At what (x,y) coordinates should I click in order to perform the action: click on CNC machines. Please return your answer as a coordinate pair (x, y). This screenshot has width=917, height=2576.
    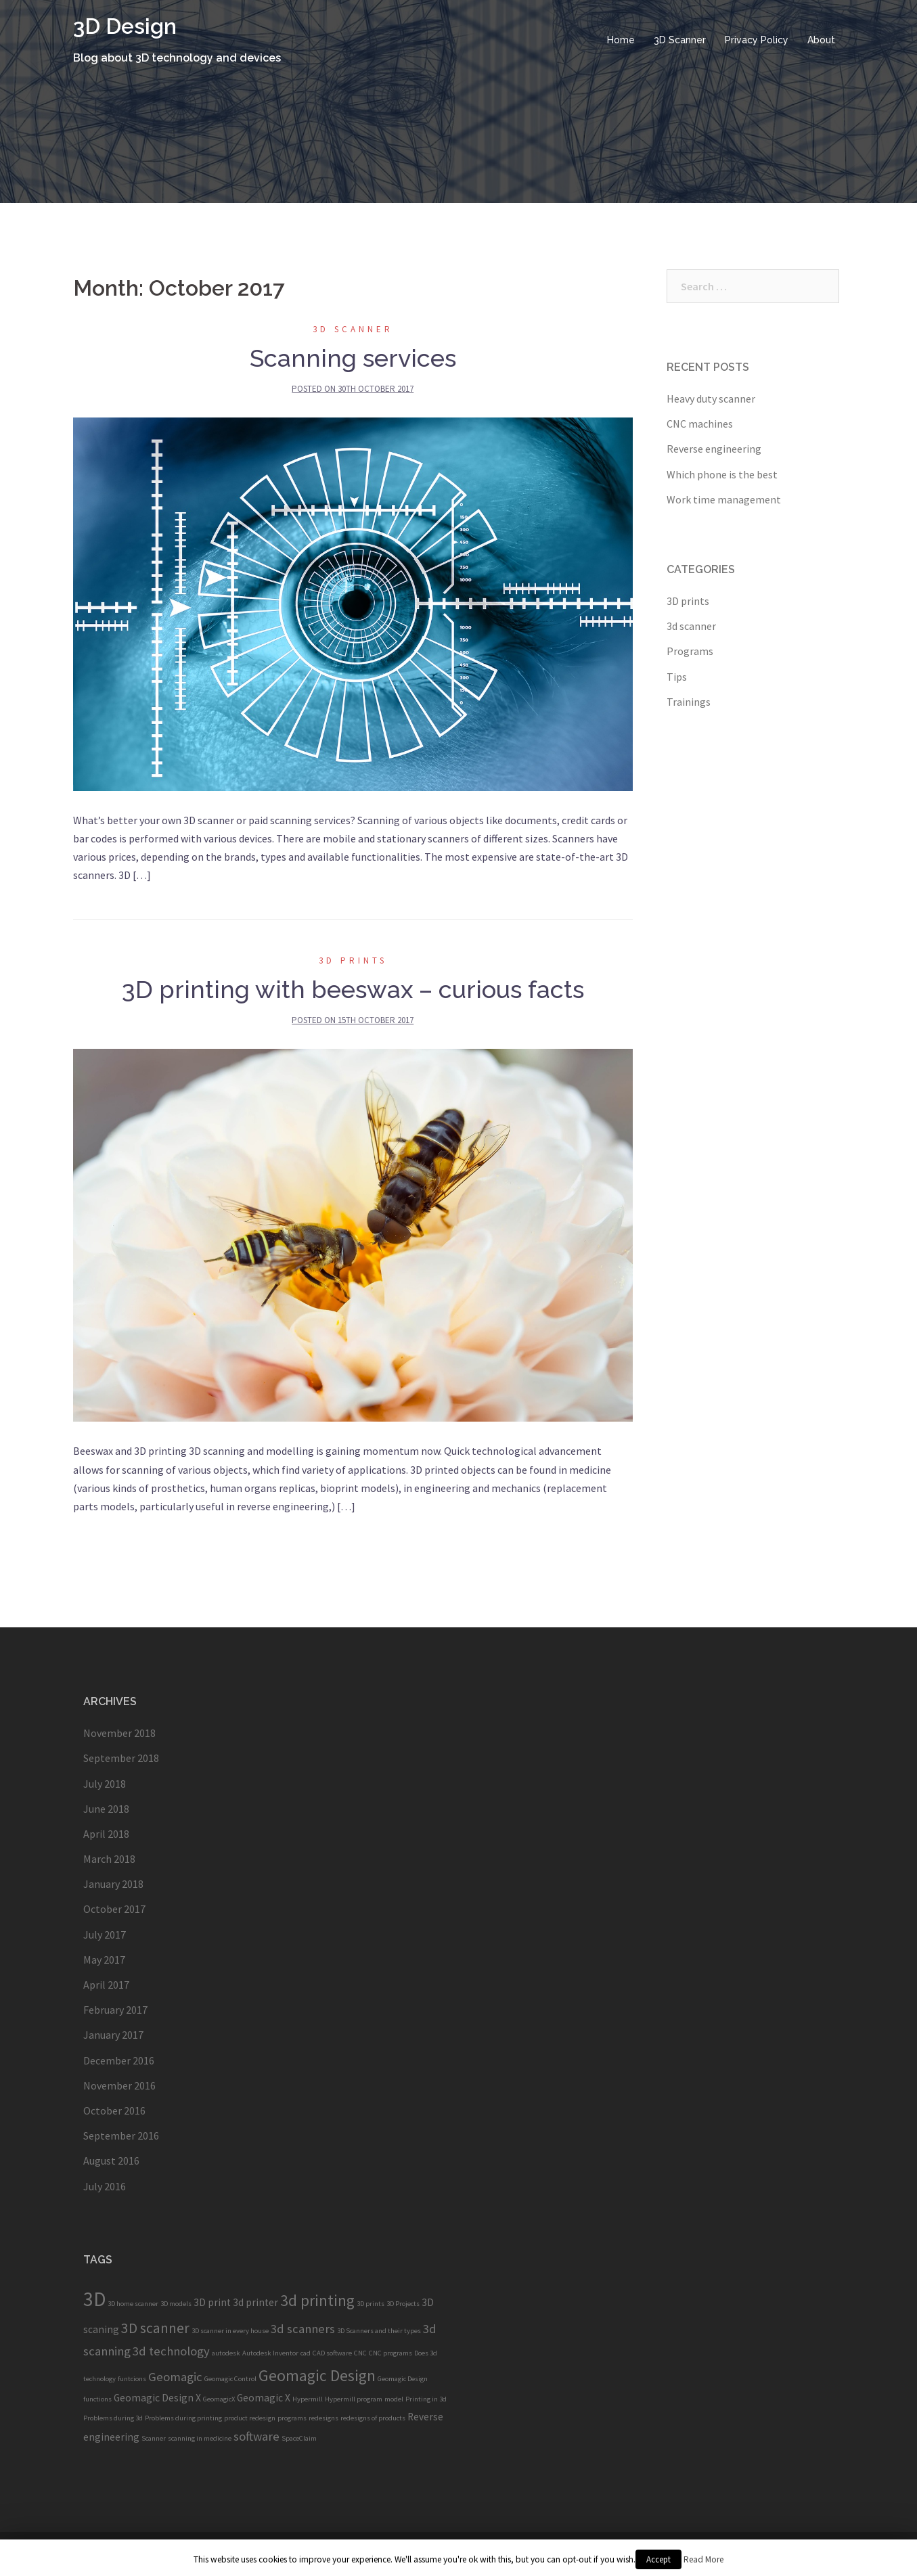
    Looking at the image, I should click on (700, 423).